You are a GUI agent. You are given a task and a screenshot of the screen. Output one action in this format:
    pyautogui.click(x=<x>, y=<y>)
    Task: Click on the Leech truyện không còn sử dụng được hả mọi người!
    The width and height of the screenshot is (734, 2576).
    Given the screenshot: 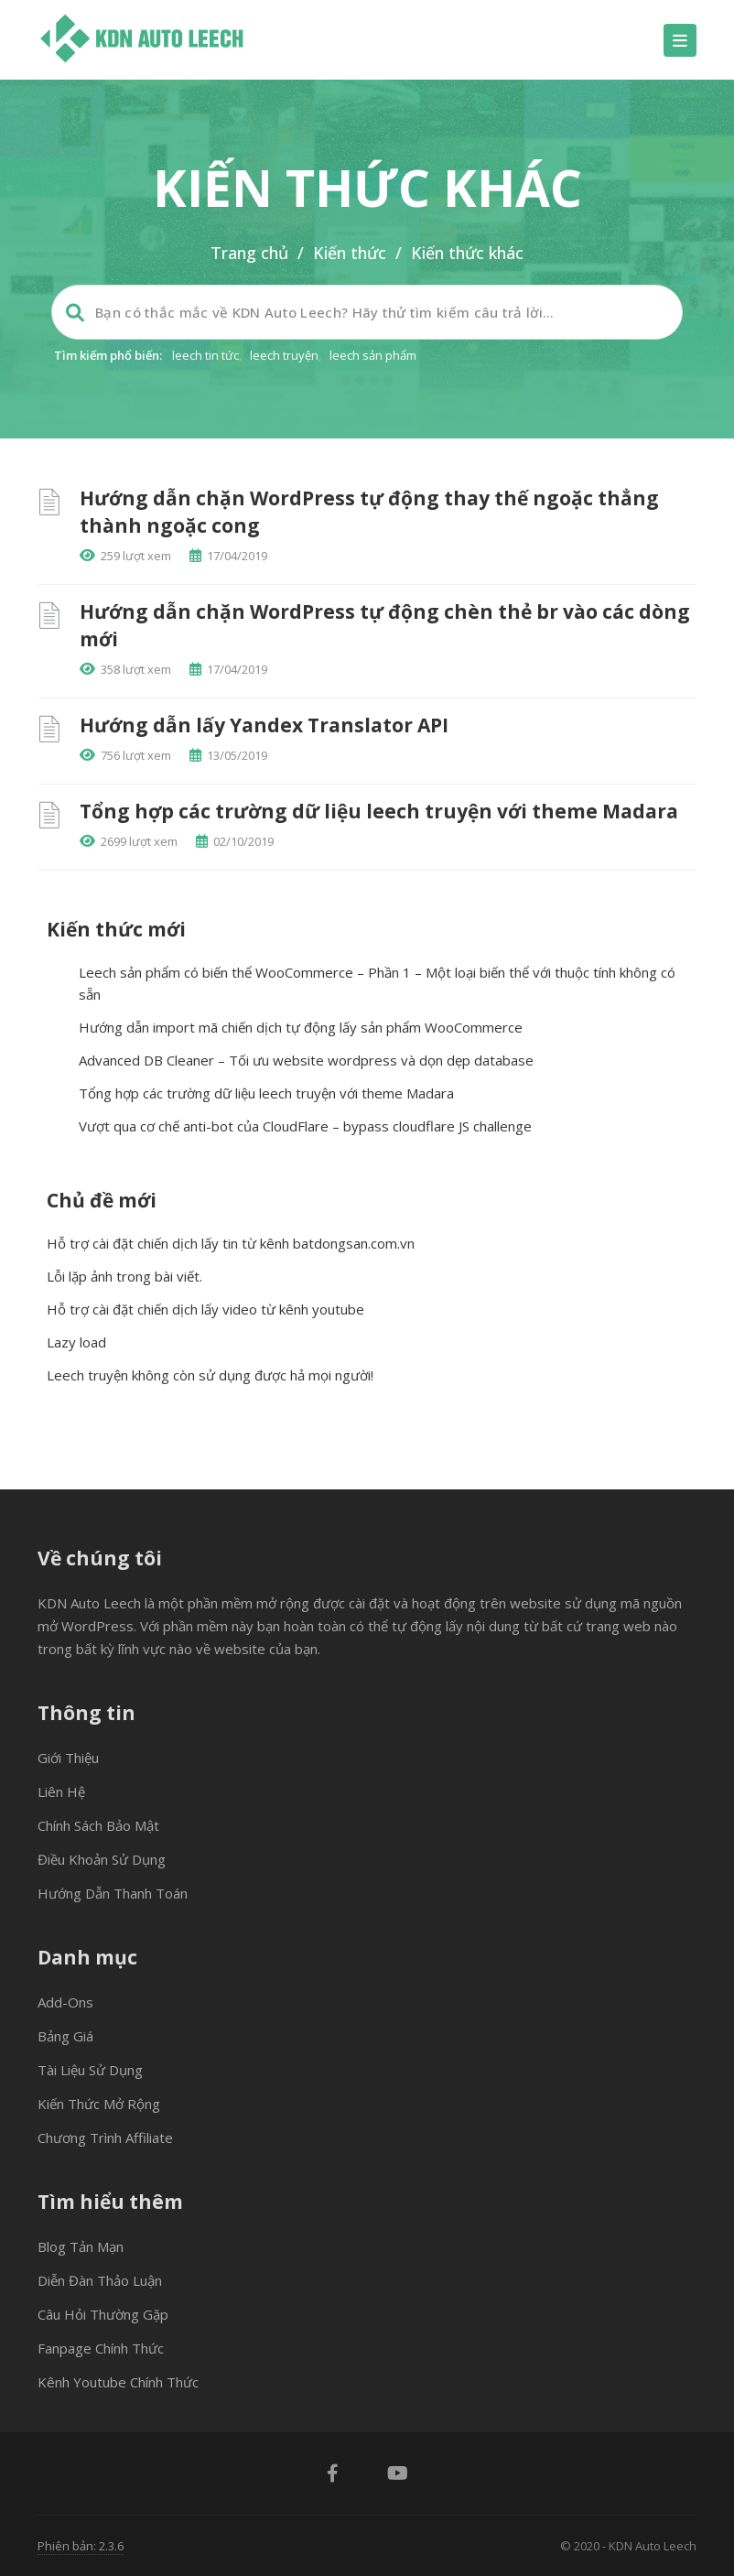 What is the action you would take?
    pyautogui.click(x=210, y=1375)
    